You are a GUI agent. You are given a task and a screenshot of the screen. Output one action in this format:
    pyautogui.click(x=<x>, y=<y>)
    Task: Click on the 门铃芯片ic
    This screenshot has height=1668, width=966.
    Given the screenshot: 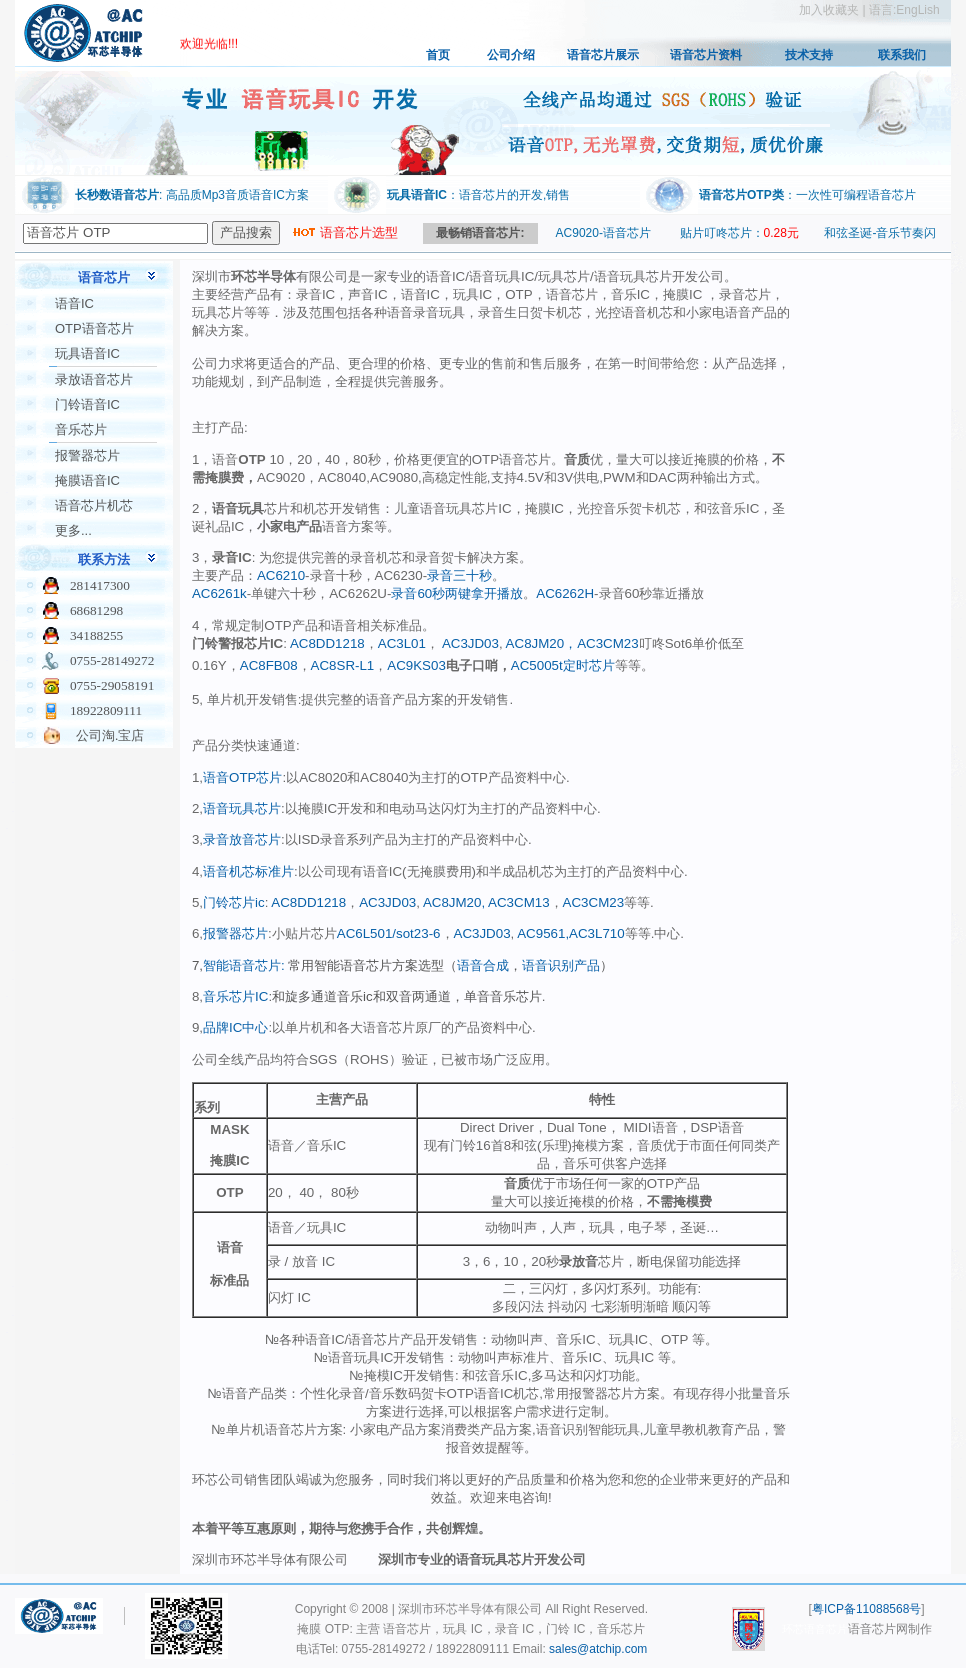 What is the action you would take?
    pyautogui.click(x=234, y=902)
    